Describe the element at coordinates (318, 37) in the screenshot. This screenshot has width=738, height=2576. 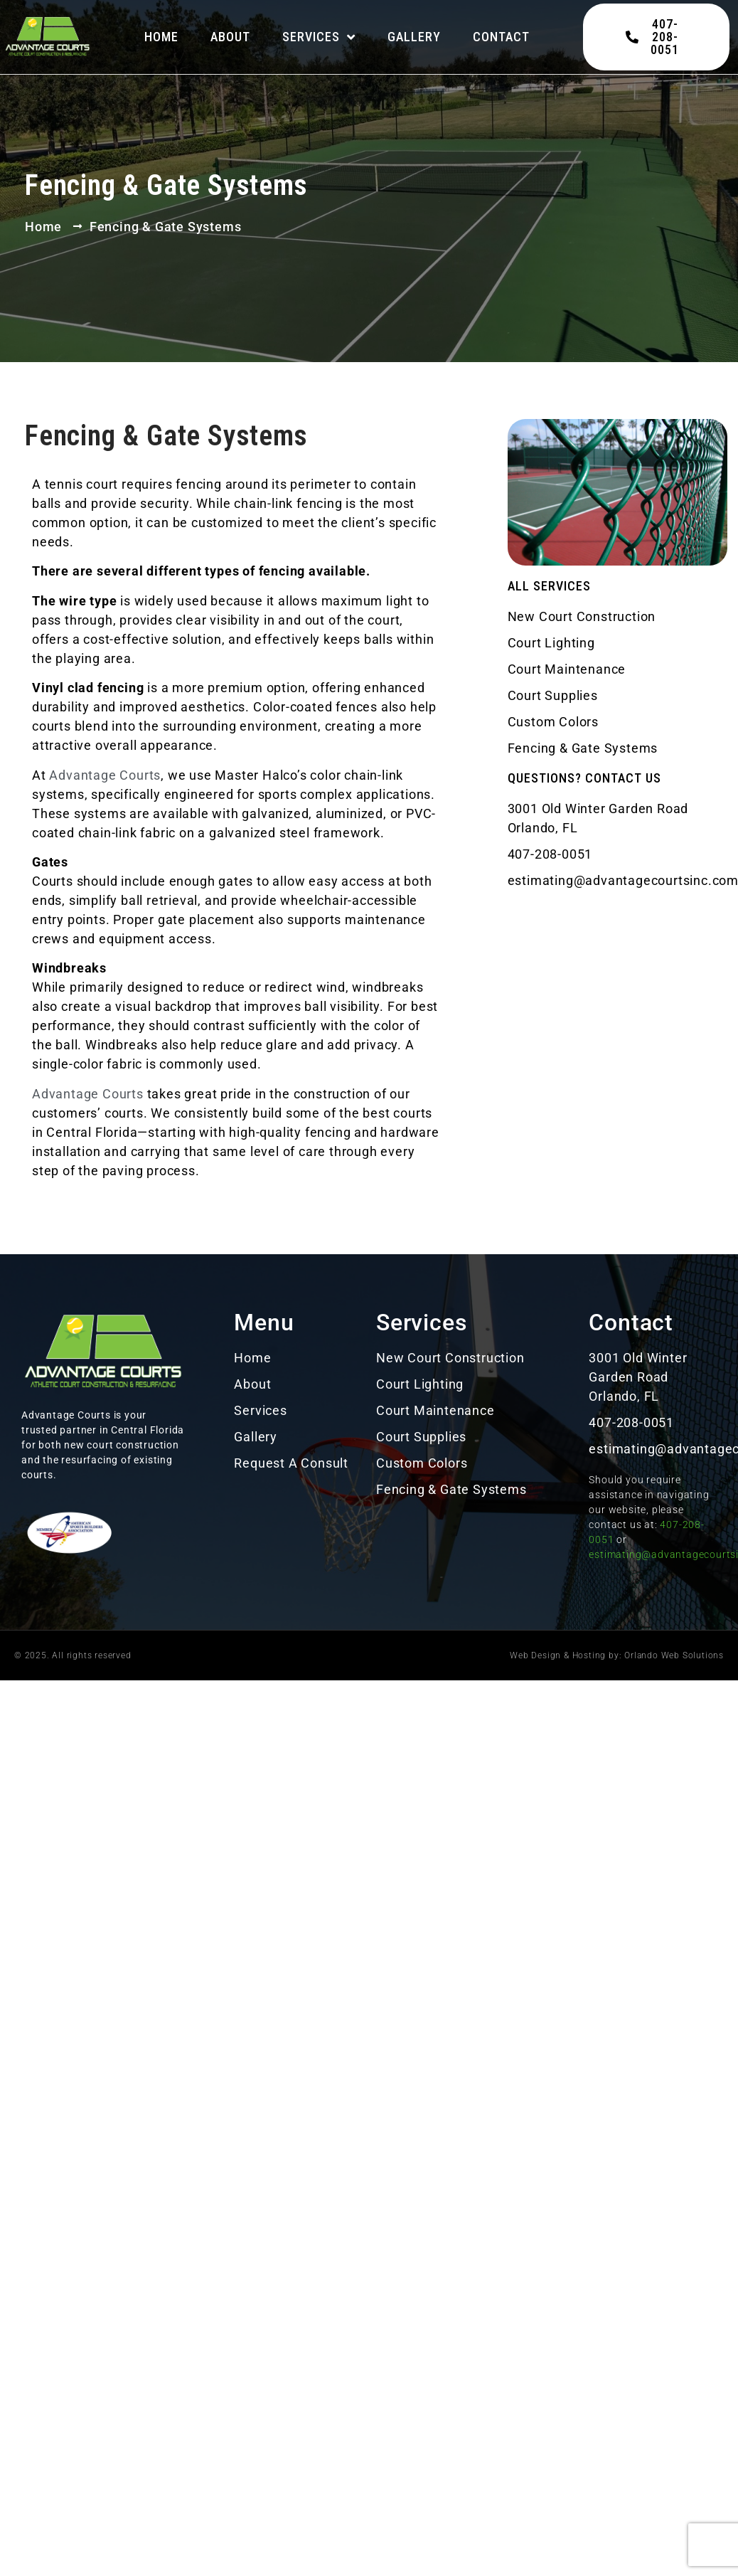
I see `Services` at that location.